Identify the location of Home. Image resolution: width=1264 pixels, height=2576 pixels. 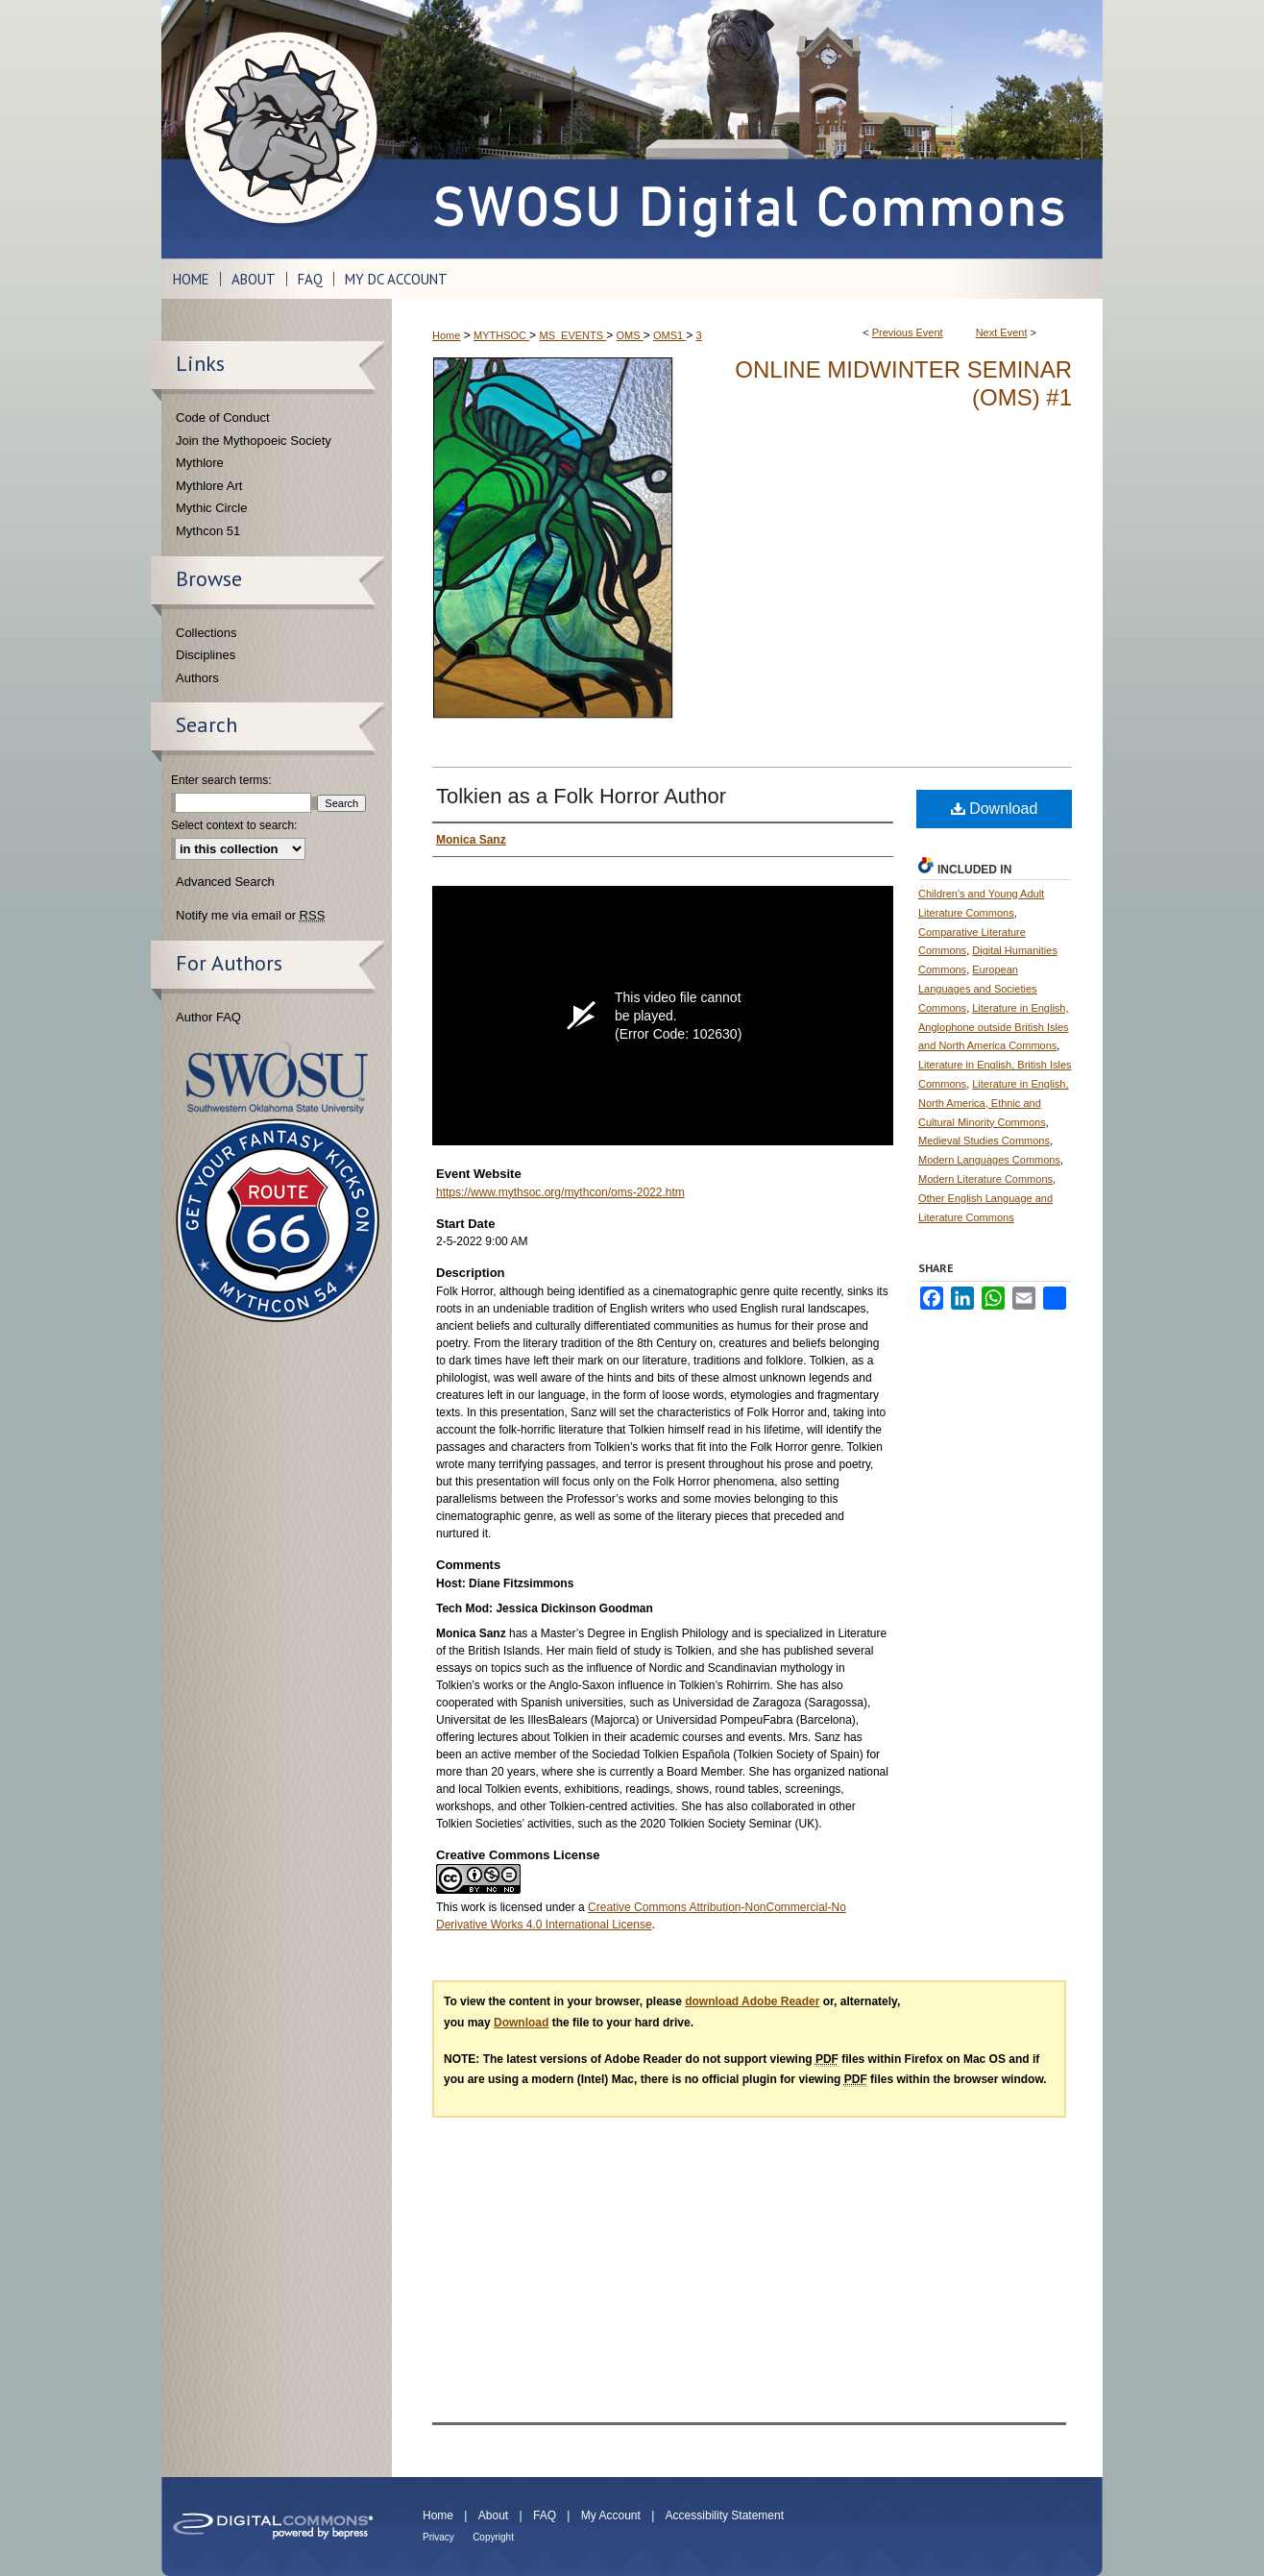
(446, 335).